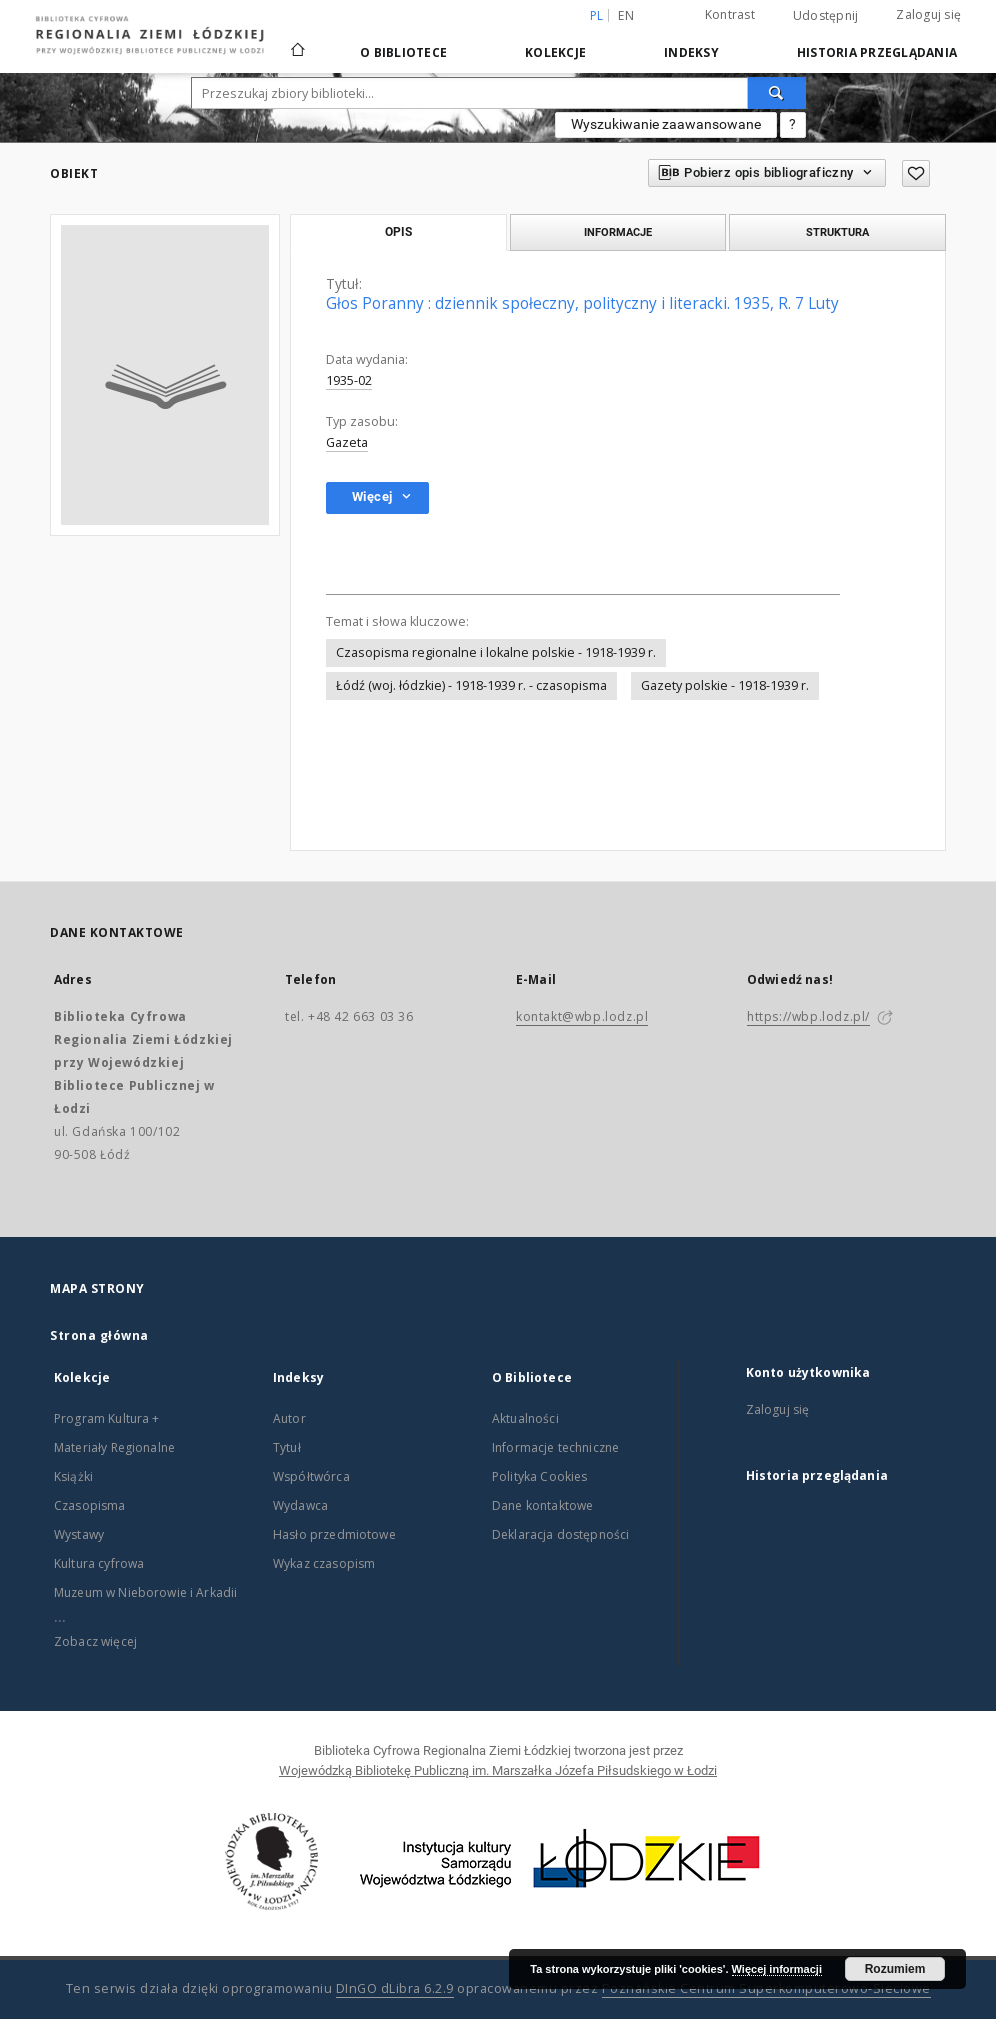  I want to click on Czasopisma, so click(90, 1505).